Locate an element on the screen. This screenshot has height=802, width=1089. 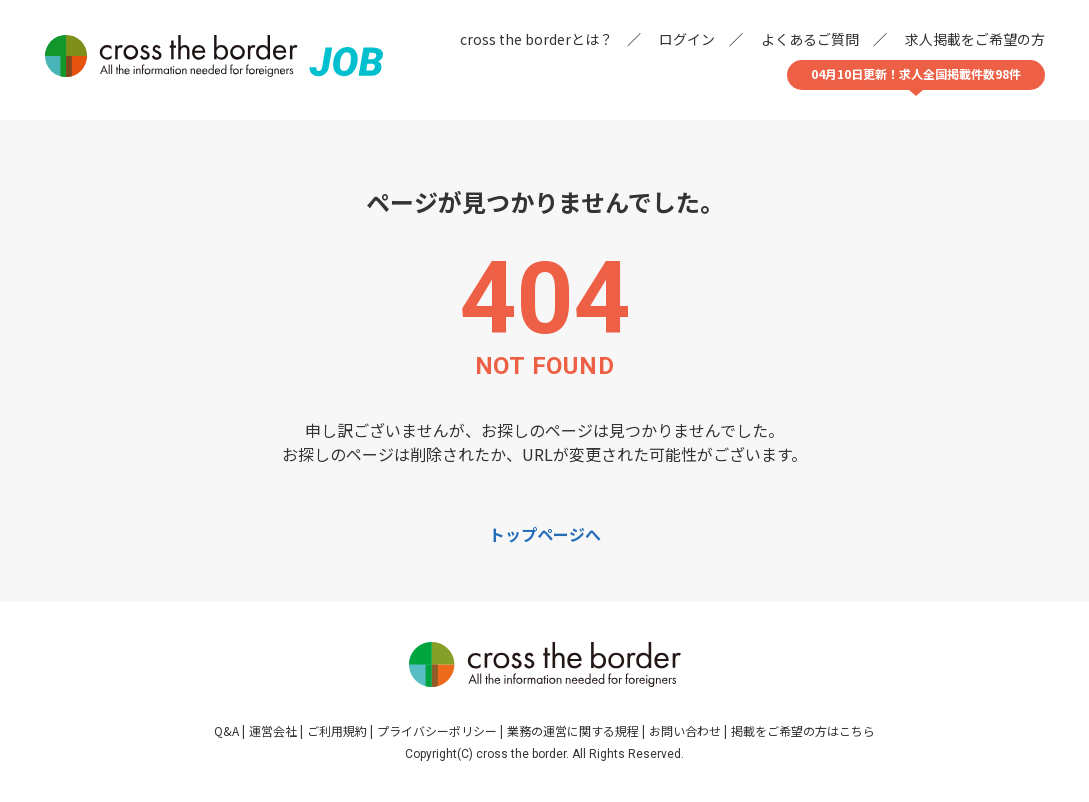
トップページへ is located at coordinates (545, 534).